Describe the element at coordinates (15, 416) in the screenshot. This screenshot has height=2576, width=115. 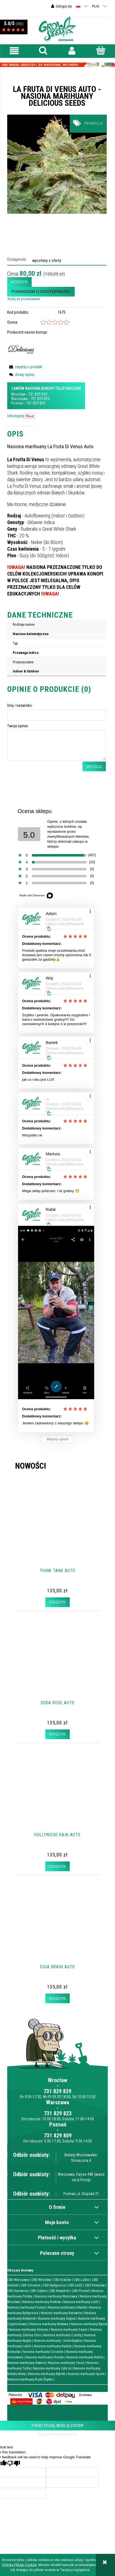
I see `Udostępnij` at that location.